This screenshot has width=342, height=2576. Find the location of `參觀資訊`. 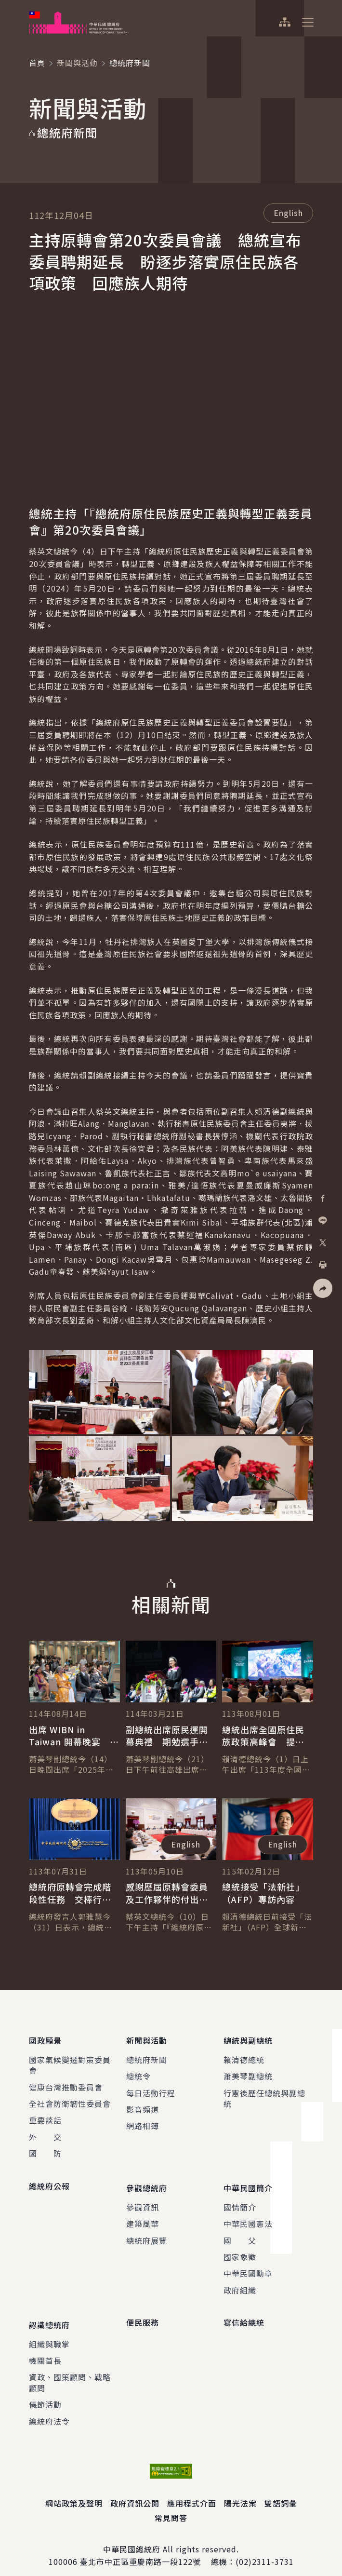

參觀資訊 is located at coordinates (142, 2199).